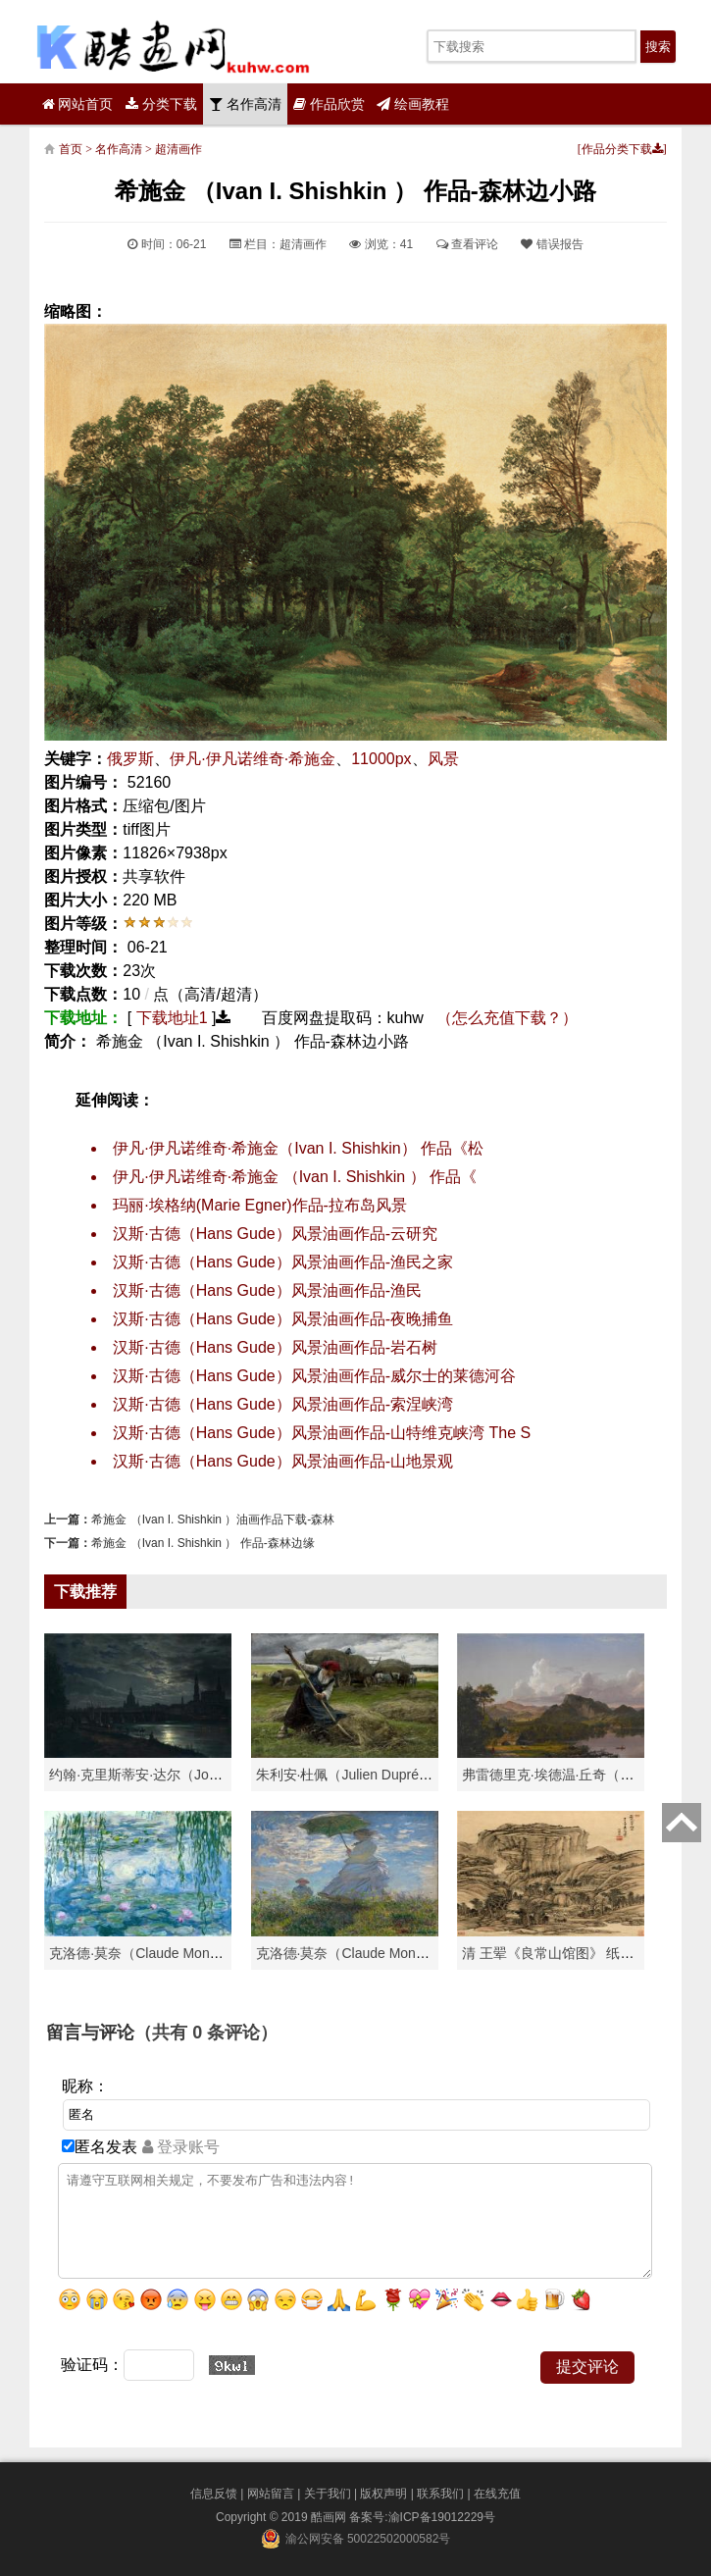  I want to click on 克洛德·莫奈（Claude Monet）高清作品, so click(169, 1953).